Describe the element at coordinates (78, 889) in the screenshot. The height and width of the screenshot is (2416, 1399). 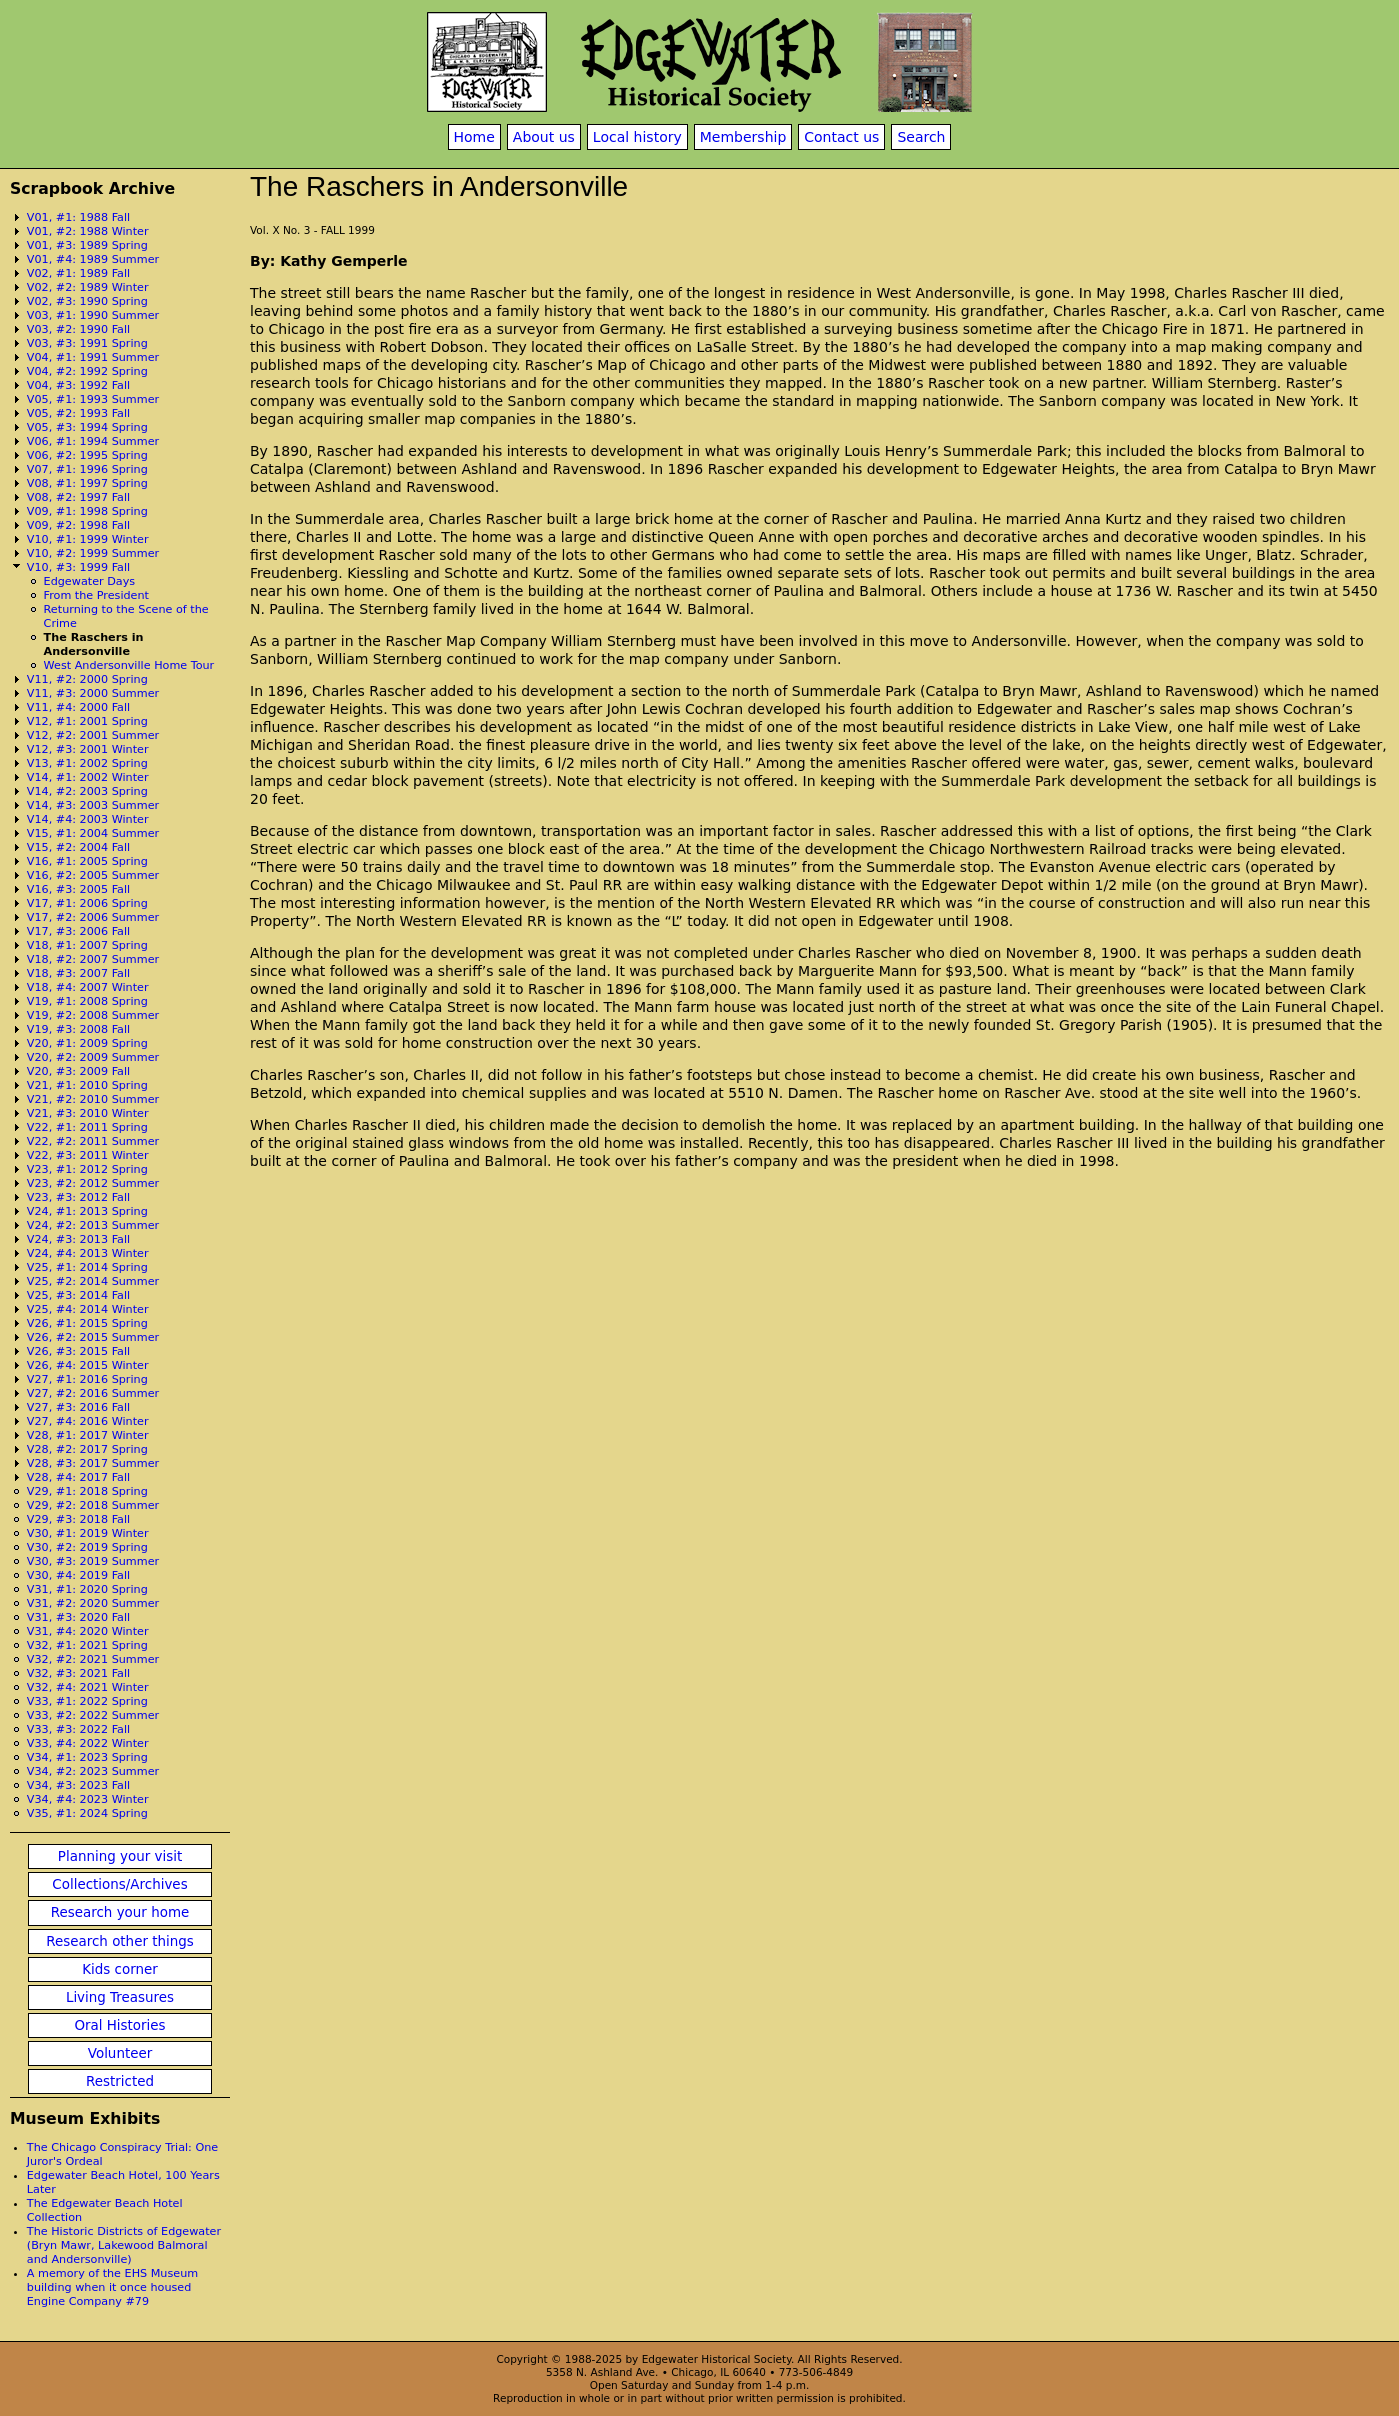
I see `V16, #3: 2005 Fall` at that location.